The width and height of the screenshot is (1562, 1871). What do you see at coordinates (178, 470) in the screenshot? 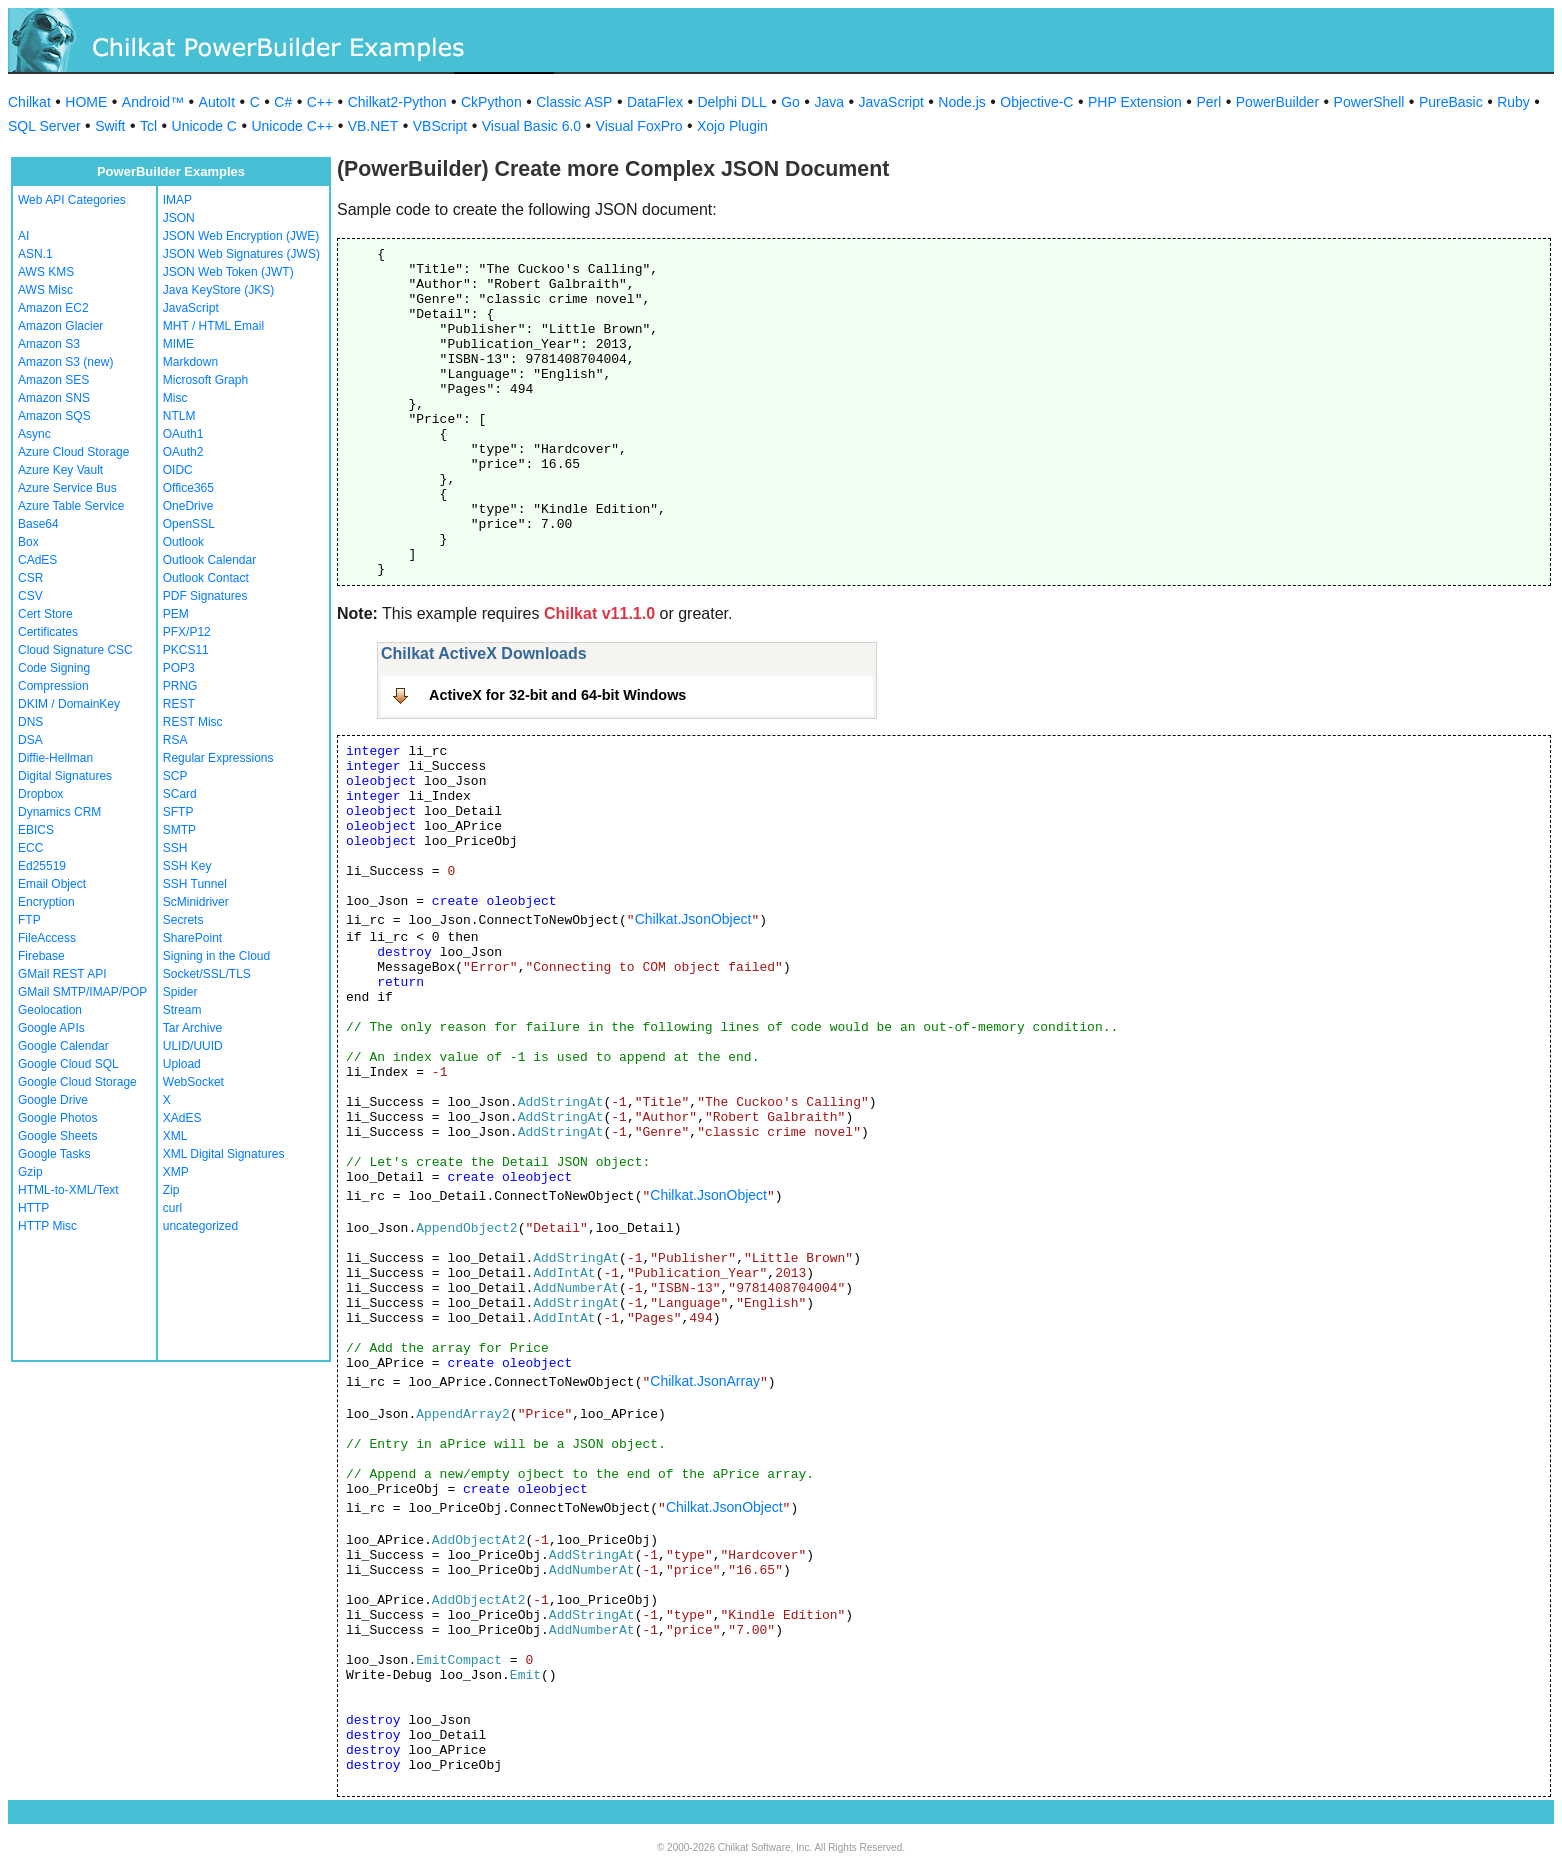
I see `OIDC` at bounding box center [178, 470].